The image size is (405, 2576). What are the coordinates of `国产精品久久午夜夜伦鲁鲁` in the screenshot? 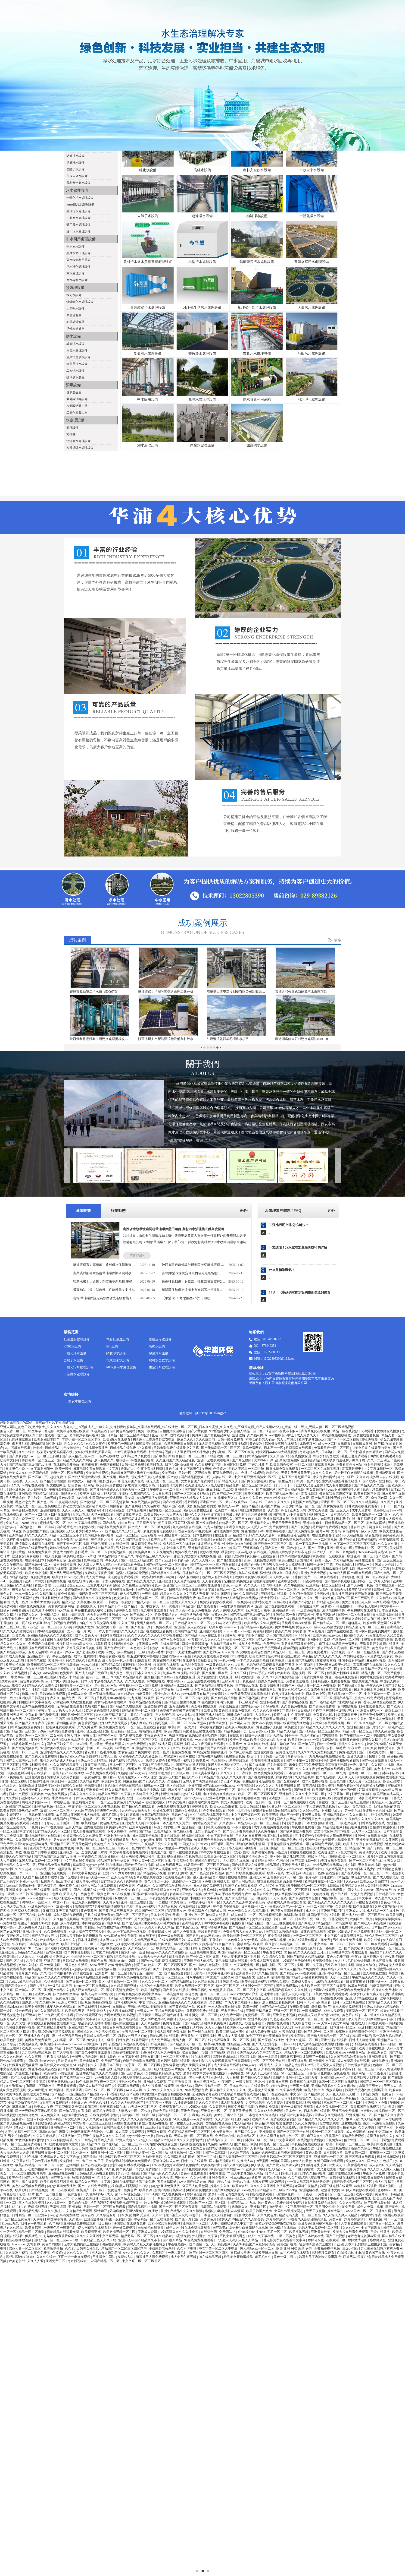 It's located at (92, 1598).